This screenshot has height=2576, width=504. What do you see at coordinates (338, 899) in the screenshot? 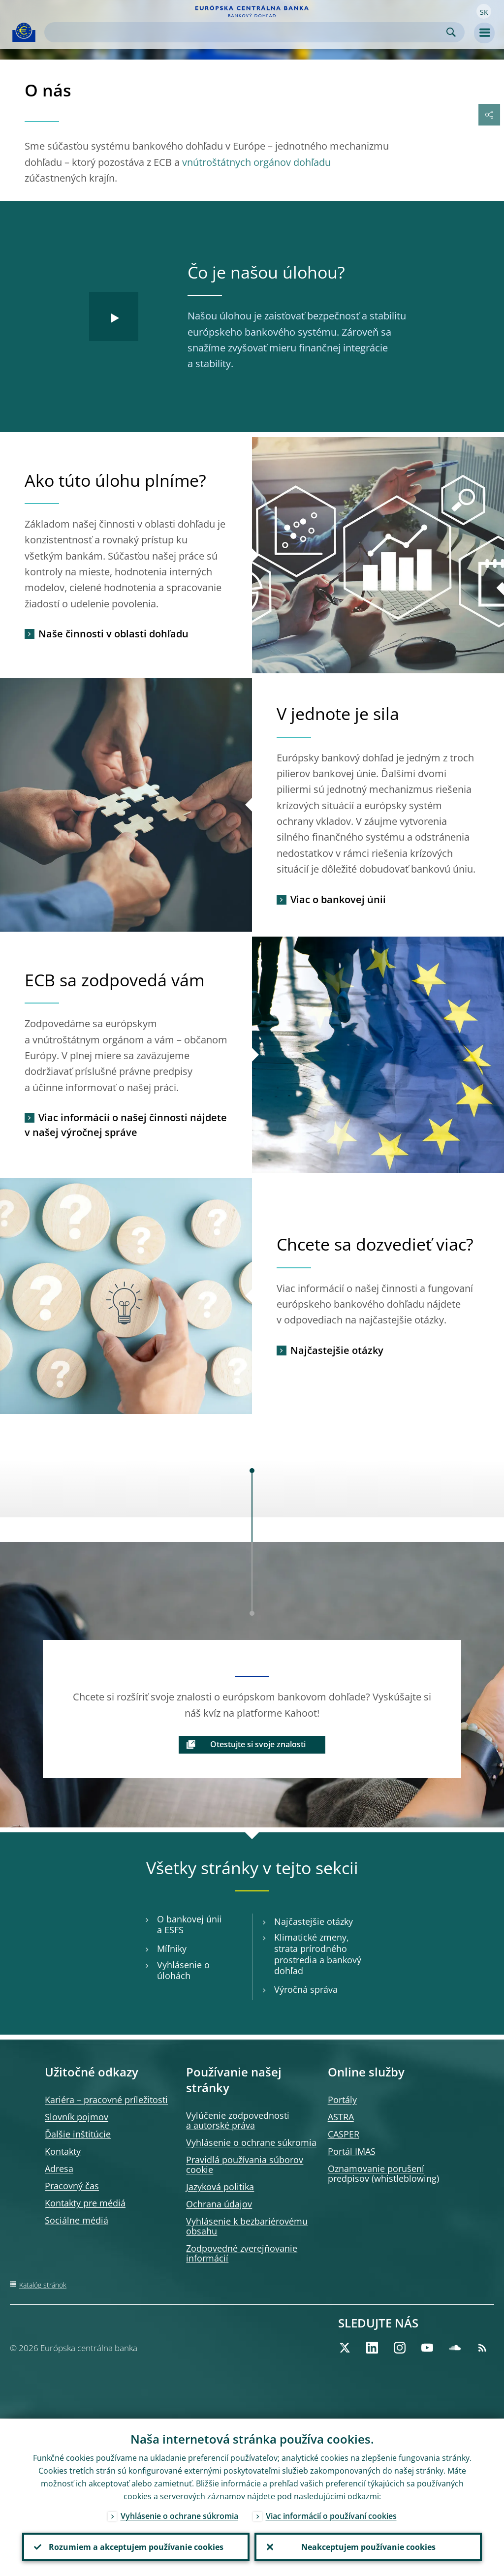
I see `Viac o bankovej únii` at bounding box center [338, 899].